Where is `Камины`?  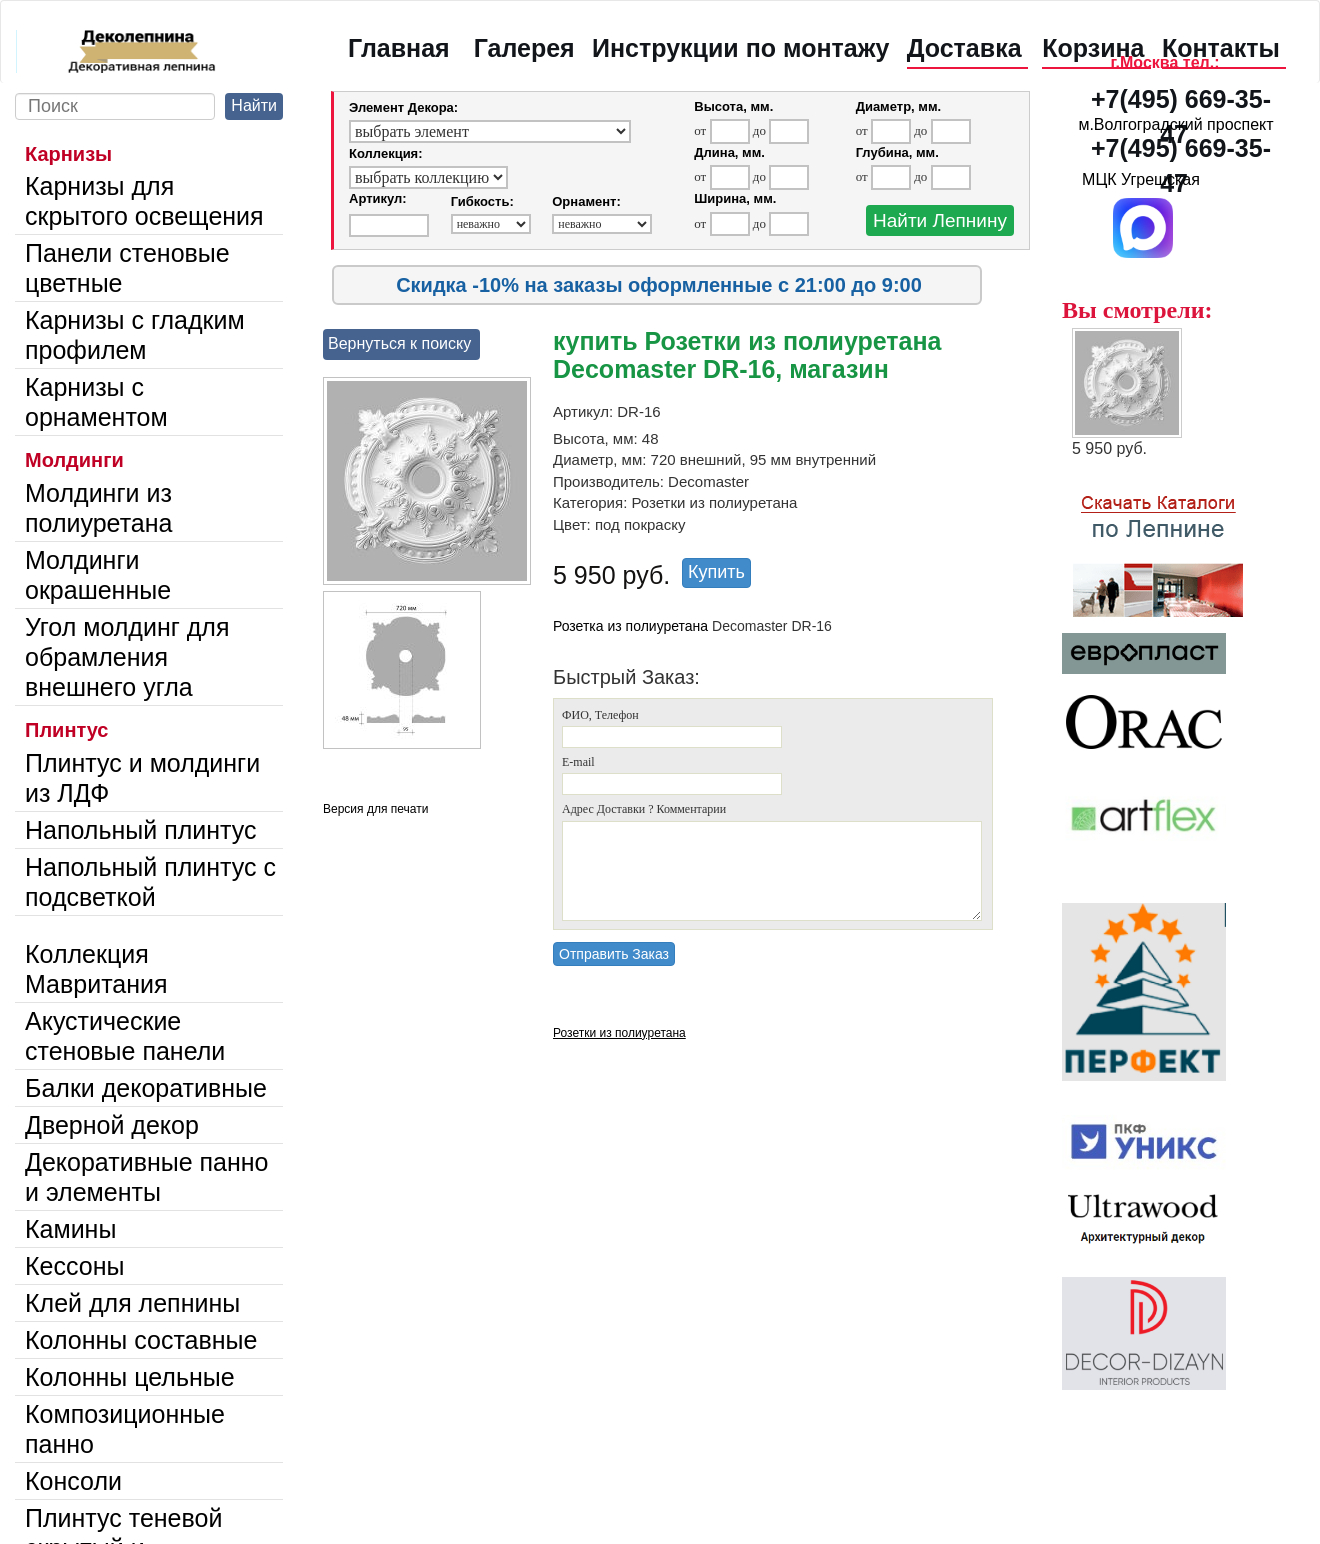
Камины is located at coordinates (70, 1229).